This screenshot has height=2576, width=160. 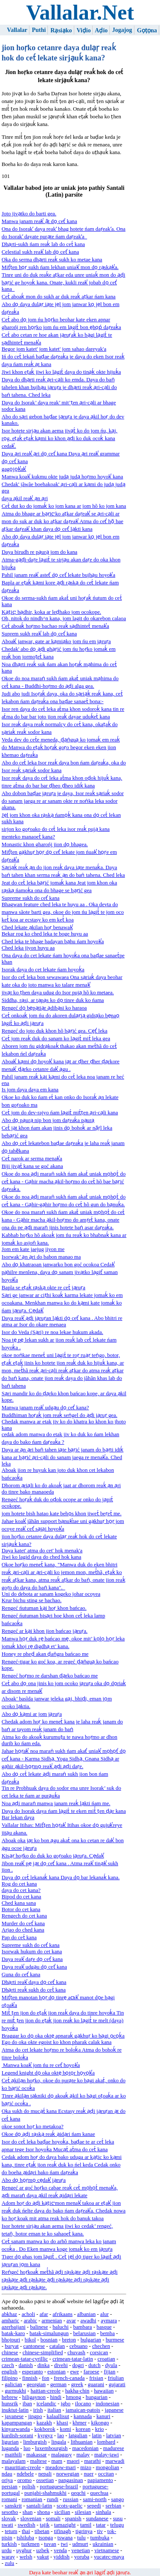 I want to click on Vallalar, so click(x=17, y=30).